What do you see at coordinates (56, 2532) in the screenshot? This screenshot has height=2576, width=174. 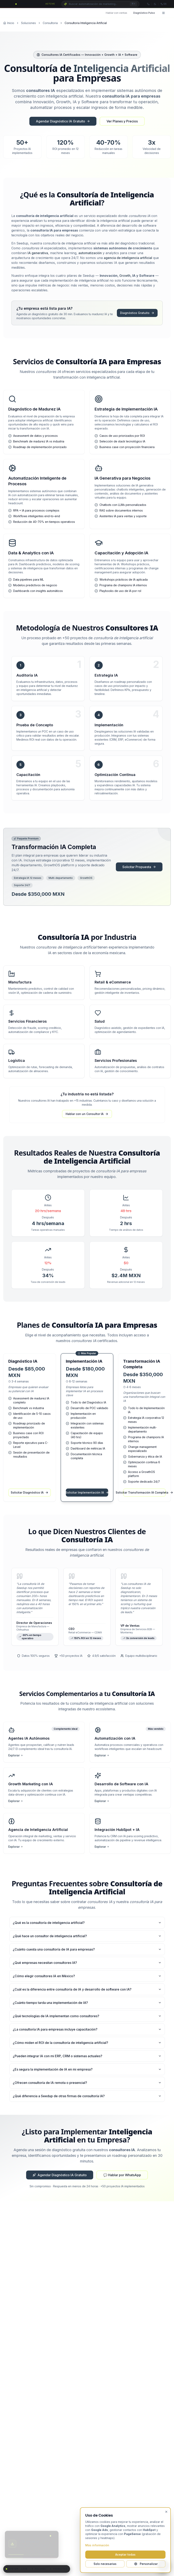 I see `× [Cerrar notificación]` at bounding box center [56, 2532].